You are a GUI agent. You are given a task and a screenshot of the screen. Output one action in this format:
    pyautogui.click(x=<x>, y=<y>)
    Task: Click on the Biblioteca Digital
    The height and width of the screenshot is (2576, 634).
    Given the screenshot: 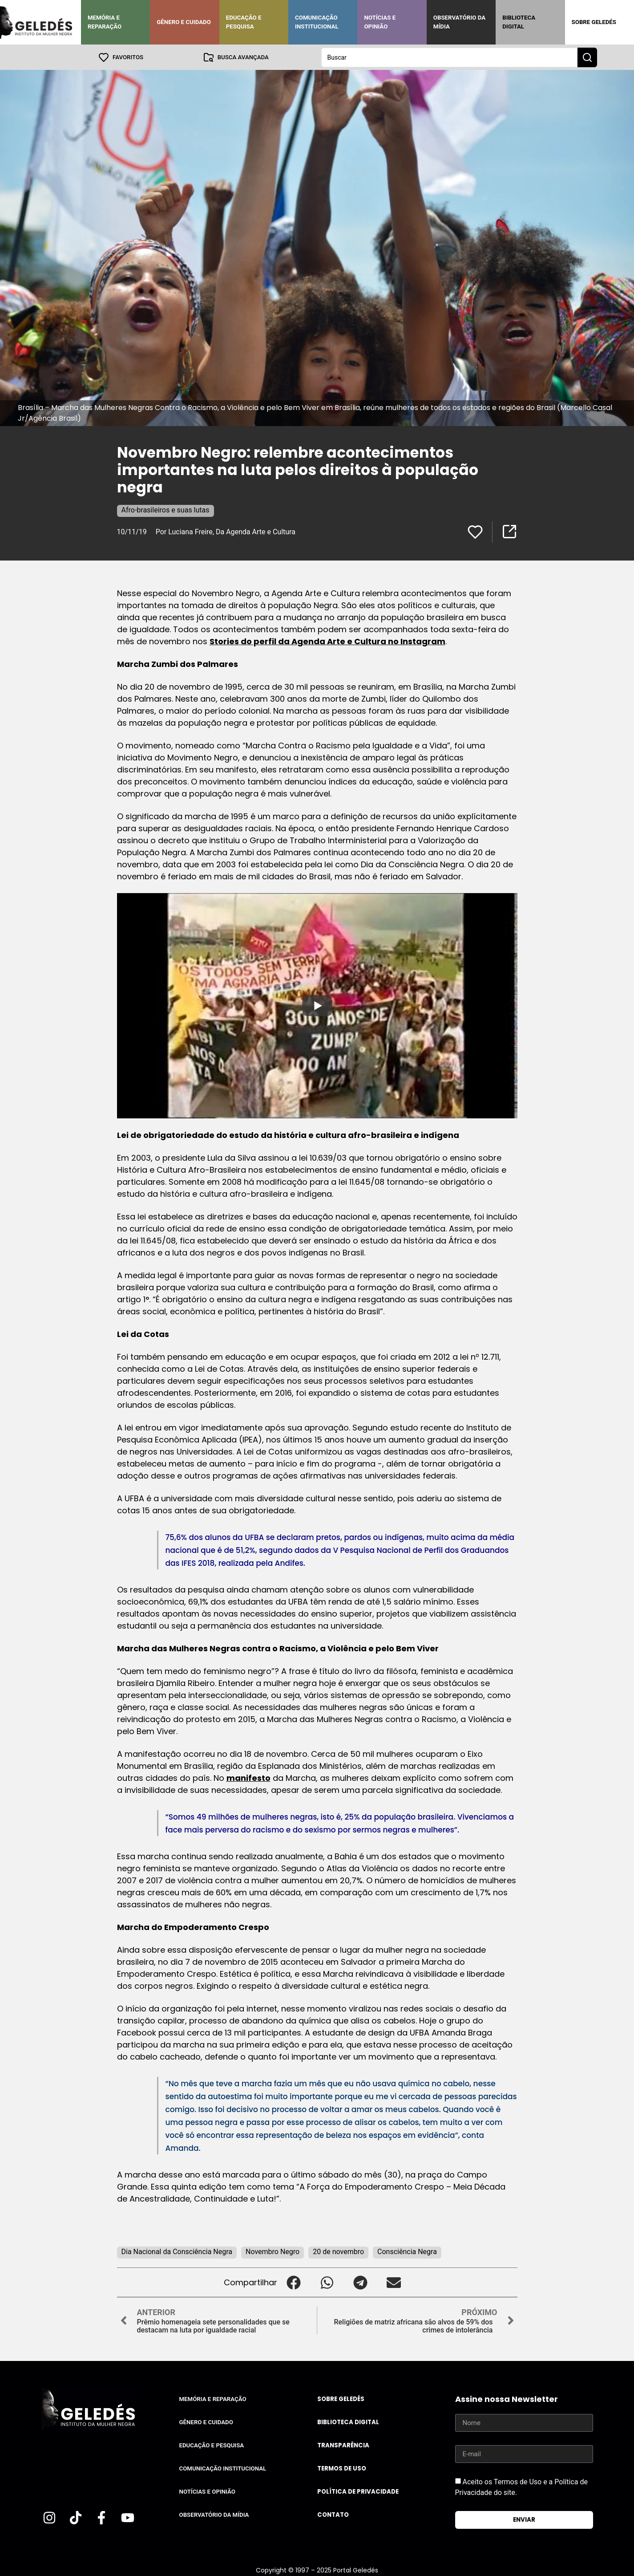 What is the action you would take?
    pyautogui.click(x=518, y=22)
    